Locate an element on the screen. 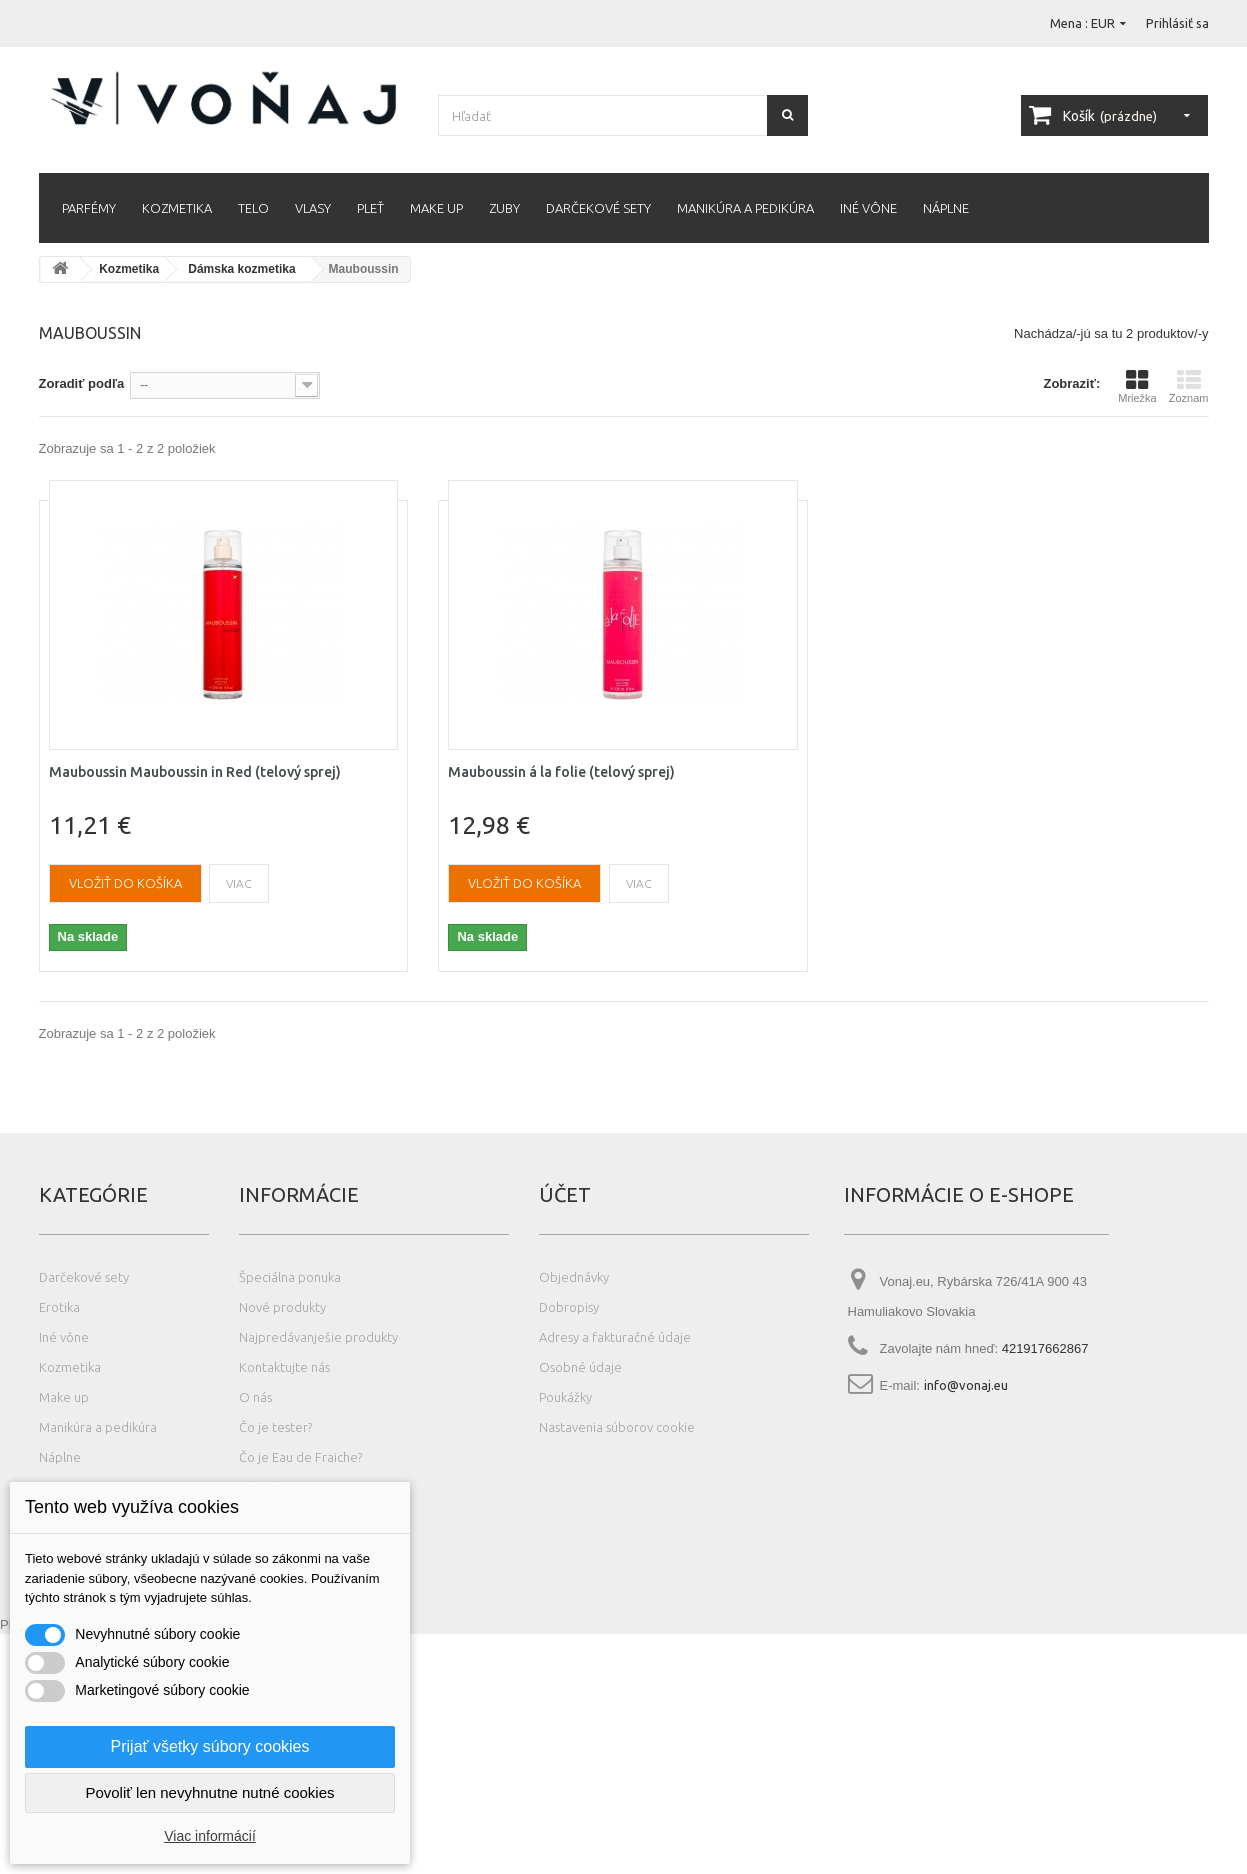 This screenshot has width=1247, height=1874. Mauboussin Mauboussin in Red (telový sprej) is located at coordinates (195, 772).